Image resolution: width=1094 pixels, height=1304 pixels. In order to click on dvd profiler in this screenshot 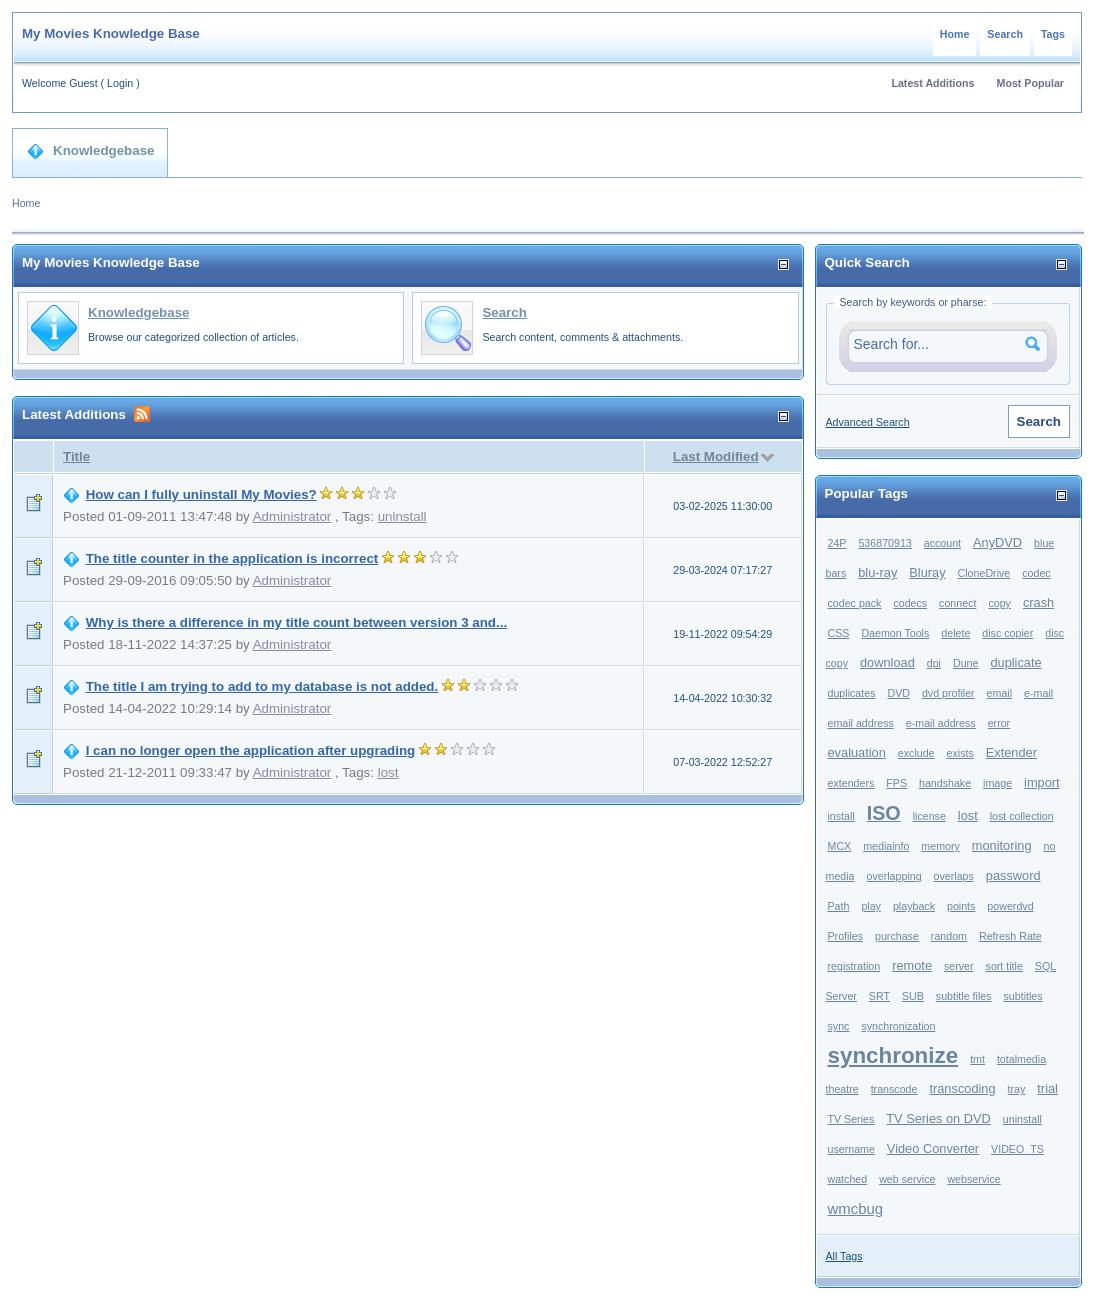, I will do `click(948, 693)`.